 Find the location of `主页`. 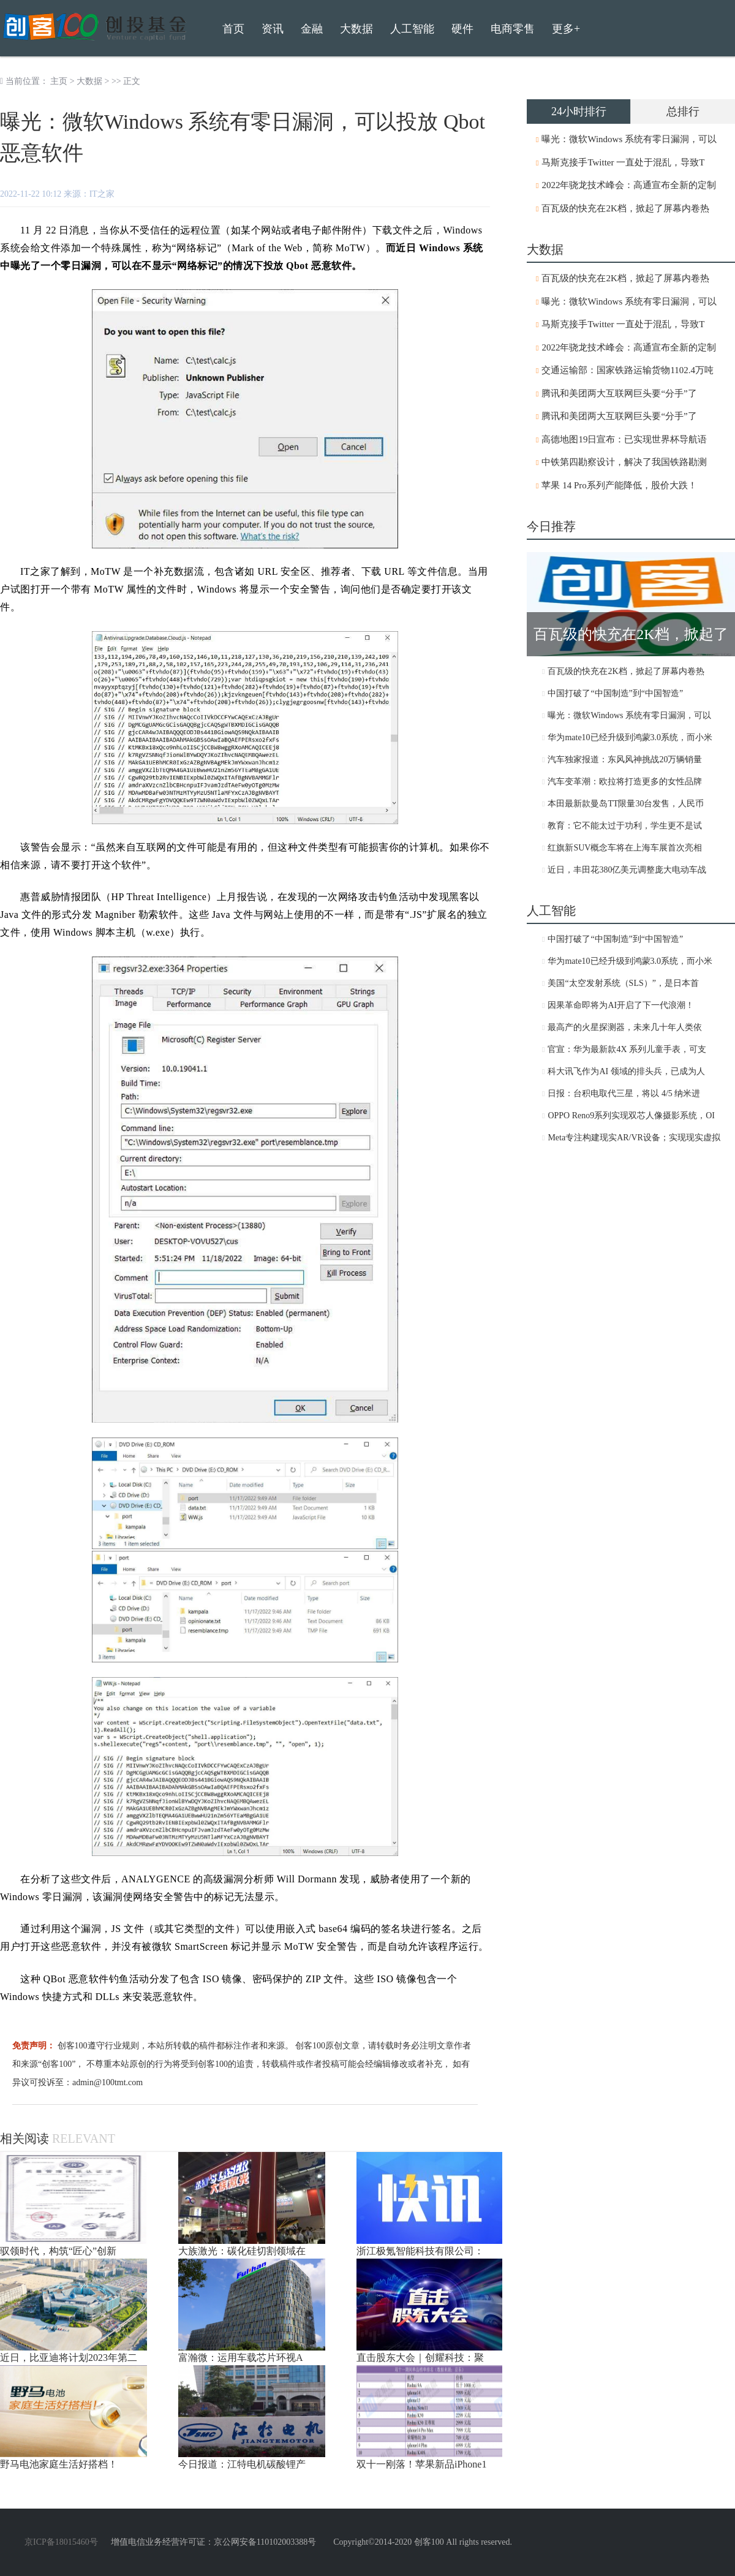

主页 is located at coordinates (58, 81).